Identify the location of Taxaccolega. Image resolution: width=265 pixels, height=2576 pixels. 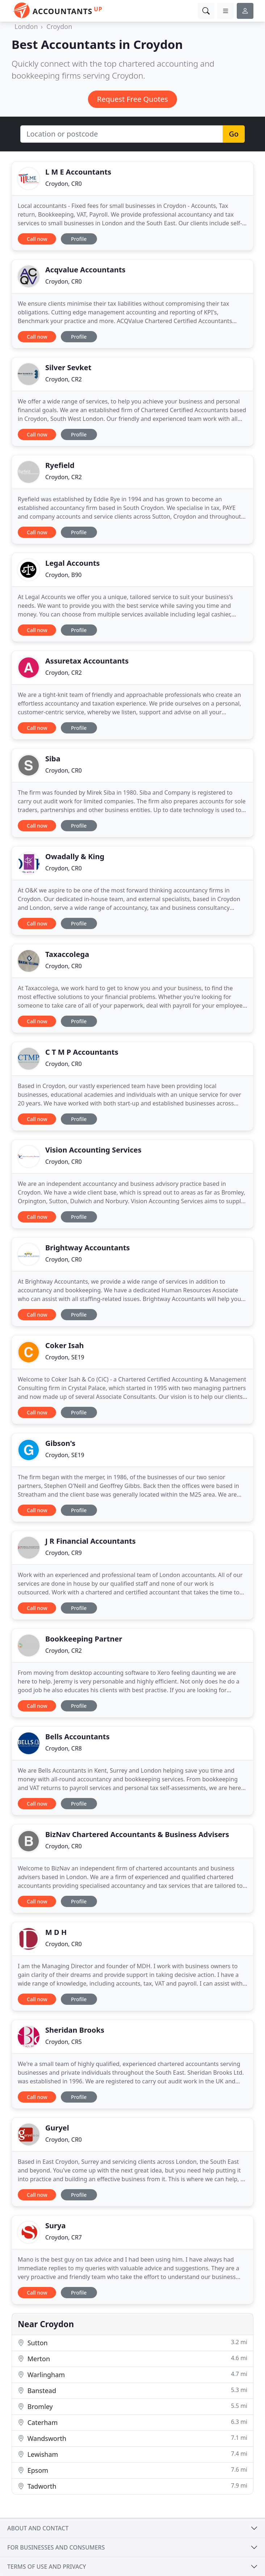
(67, 954).